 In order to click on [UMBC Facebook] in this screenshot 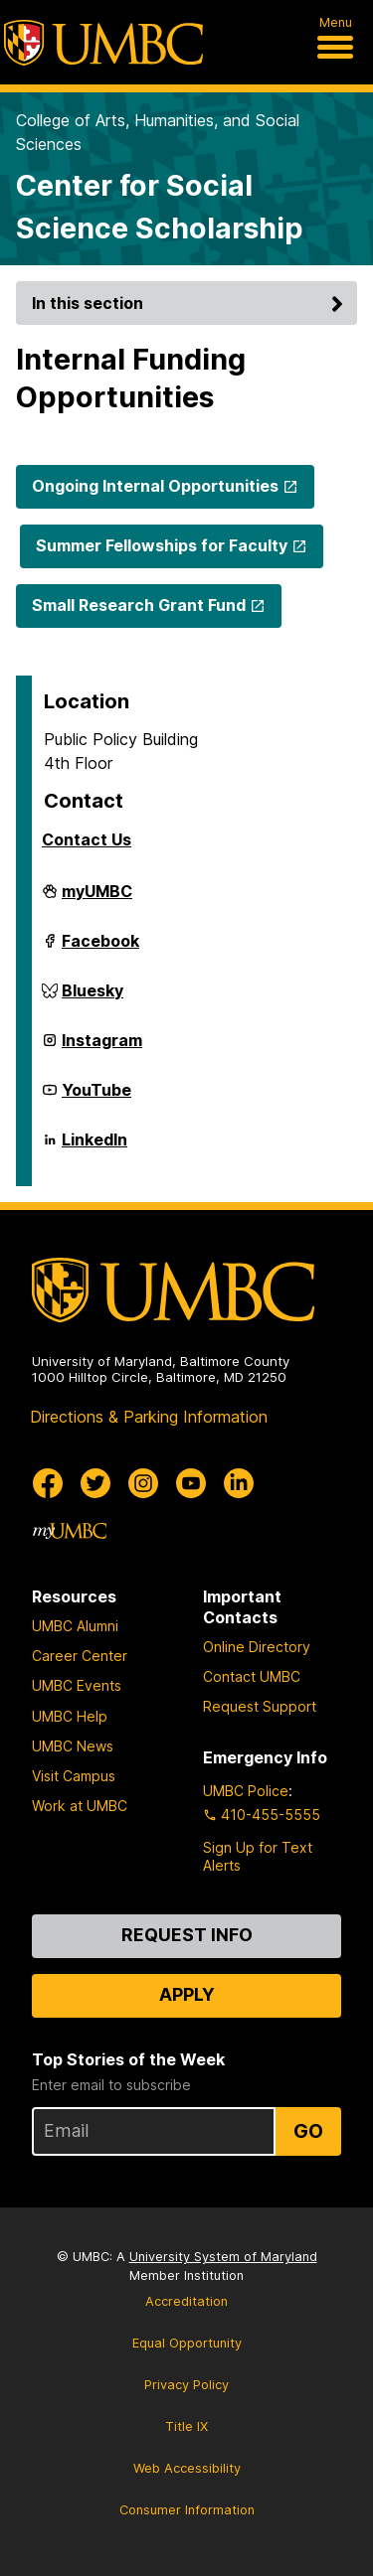, I will do `click(48, 1483)`.